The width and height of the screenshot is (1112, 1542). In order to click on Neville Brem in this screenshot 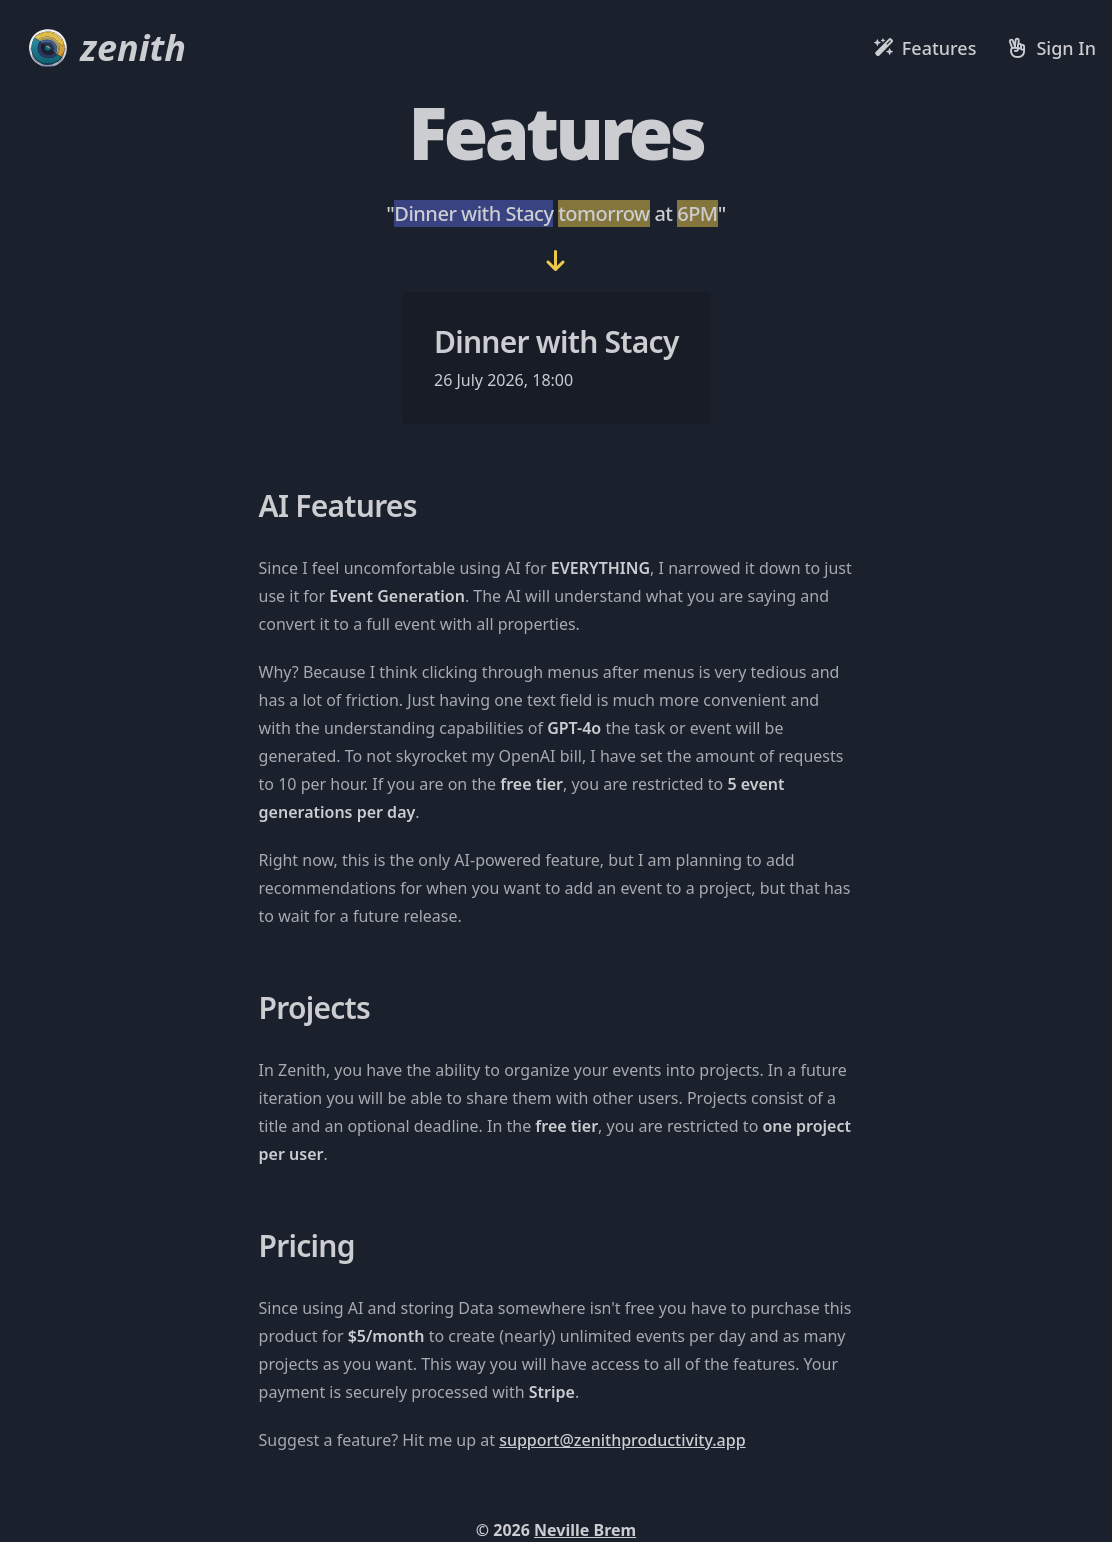, I will do `click(585, 1530)`.